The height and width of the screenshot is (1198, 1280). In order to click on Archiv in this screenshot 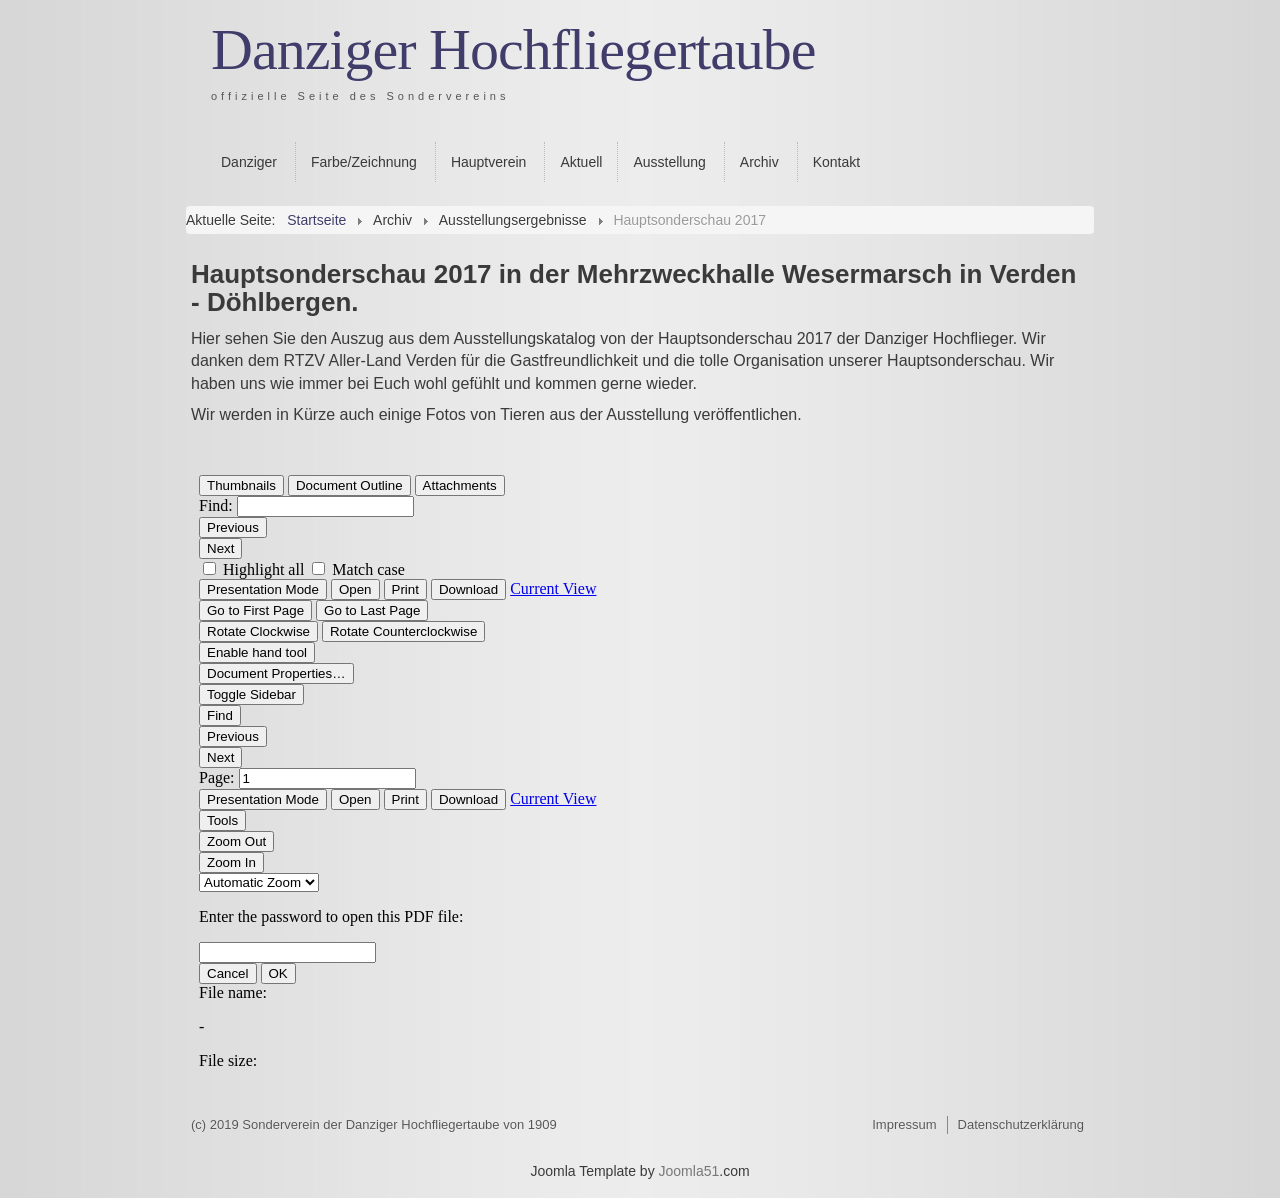, I will do `click(759, 162)`.